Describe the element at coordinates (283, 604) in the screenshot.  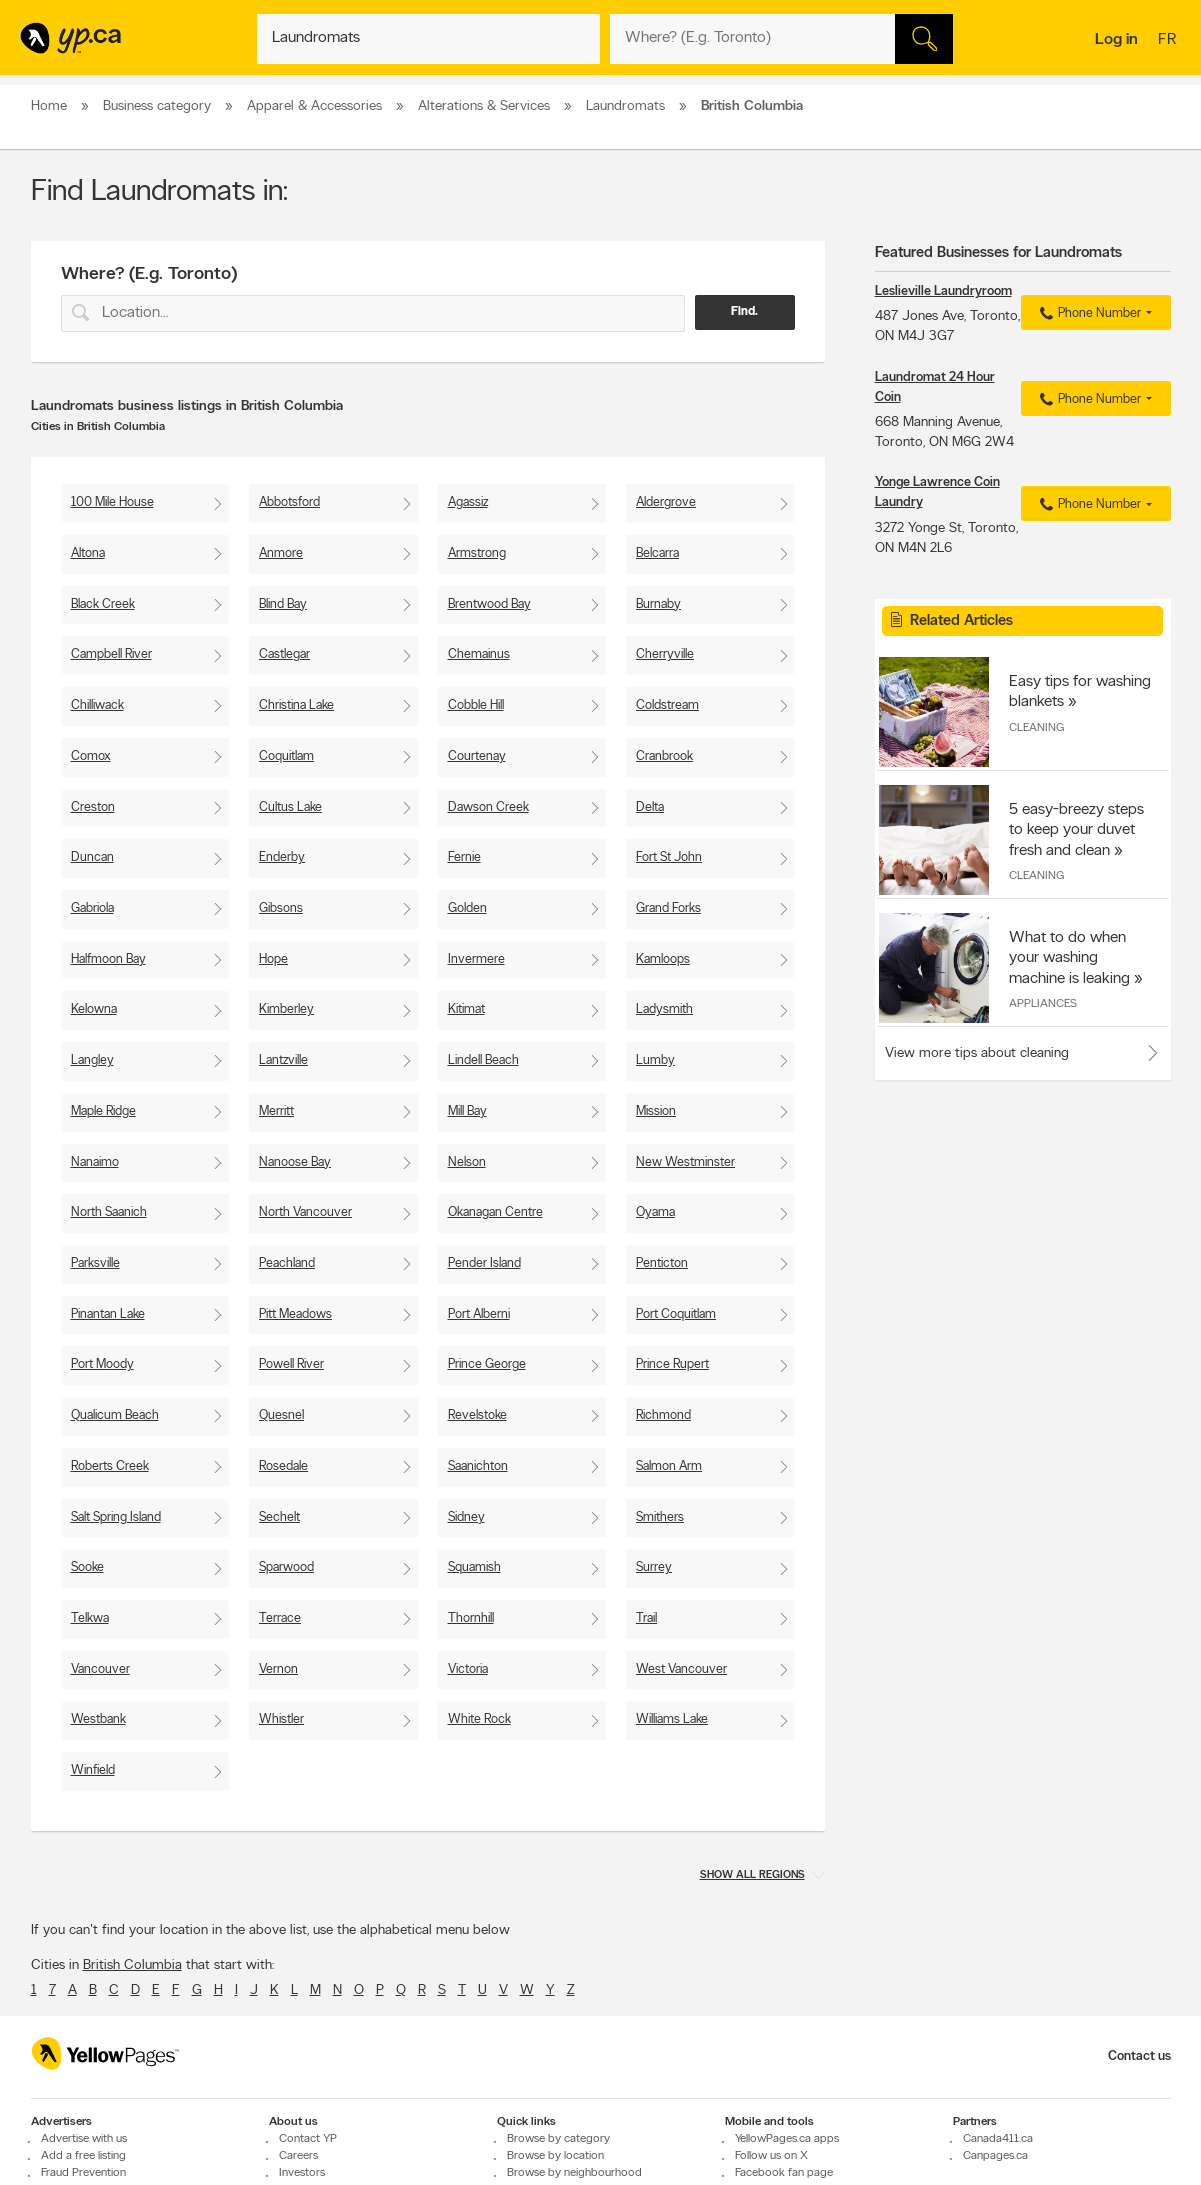
I see `Blind Bay` at that location.